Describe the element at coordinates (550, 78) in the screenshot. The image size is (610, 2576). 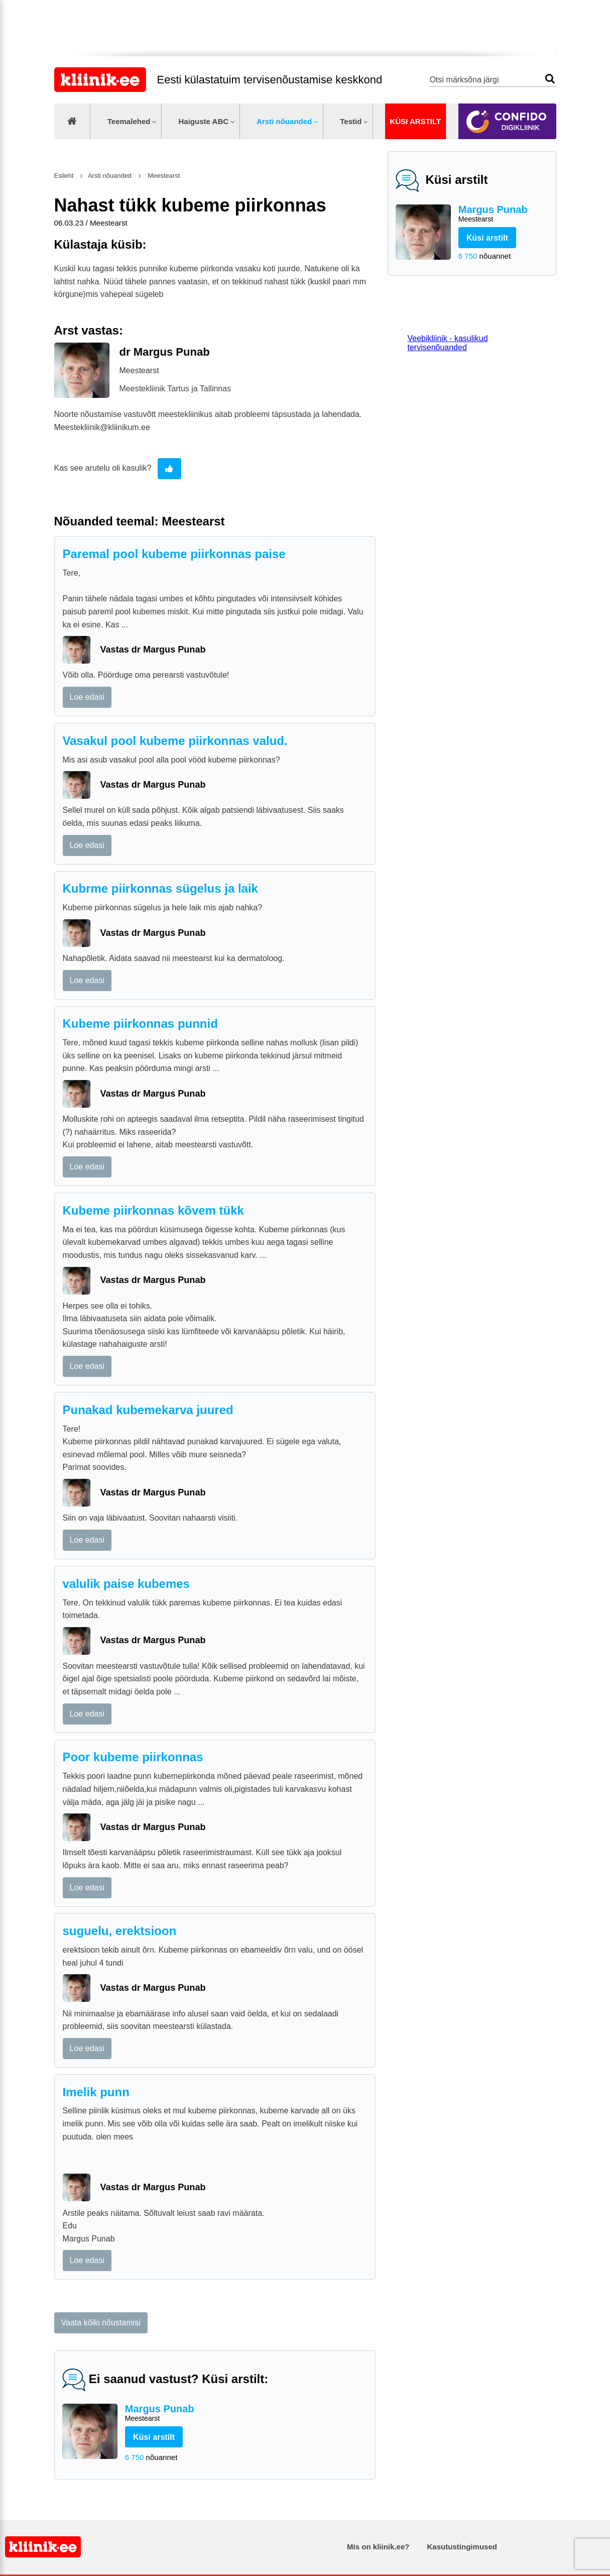
I see `Otsi` at that location.